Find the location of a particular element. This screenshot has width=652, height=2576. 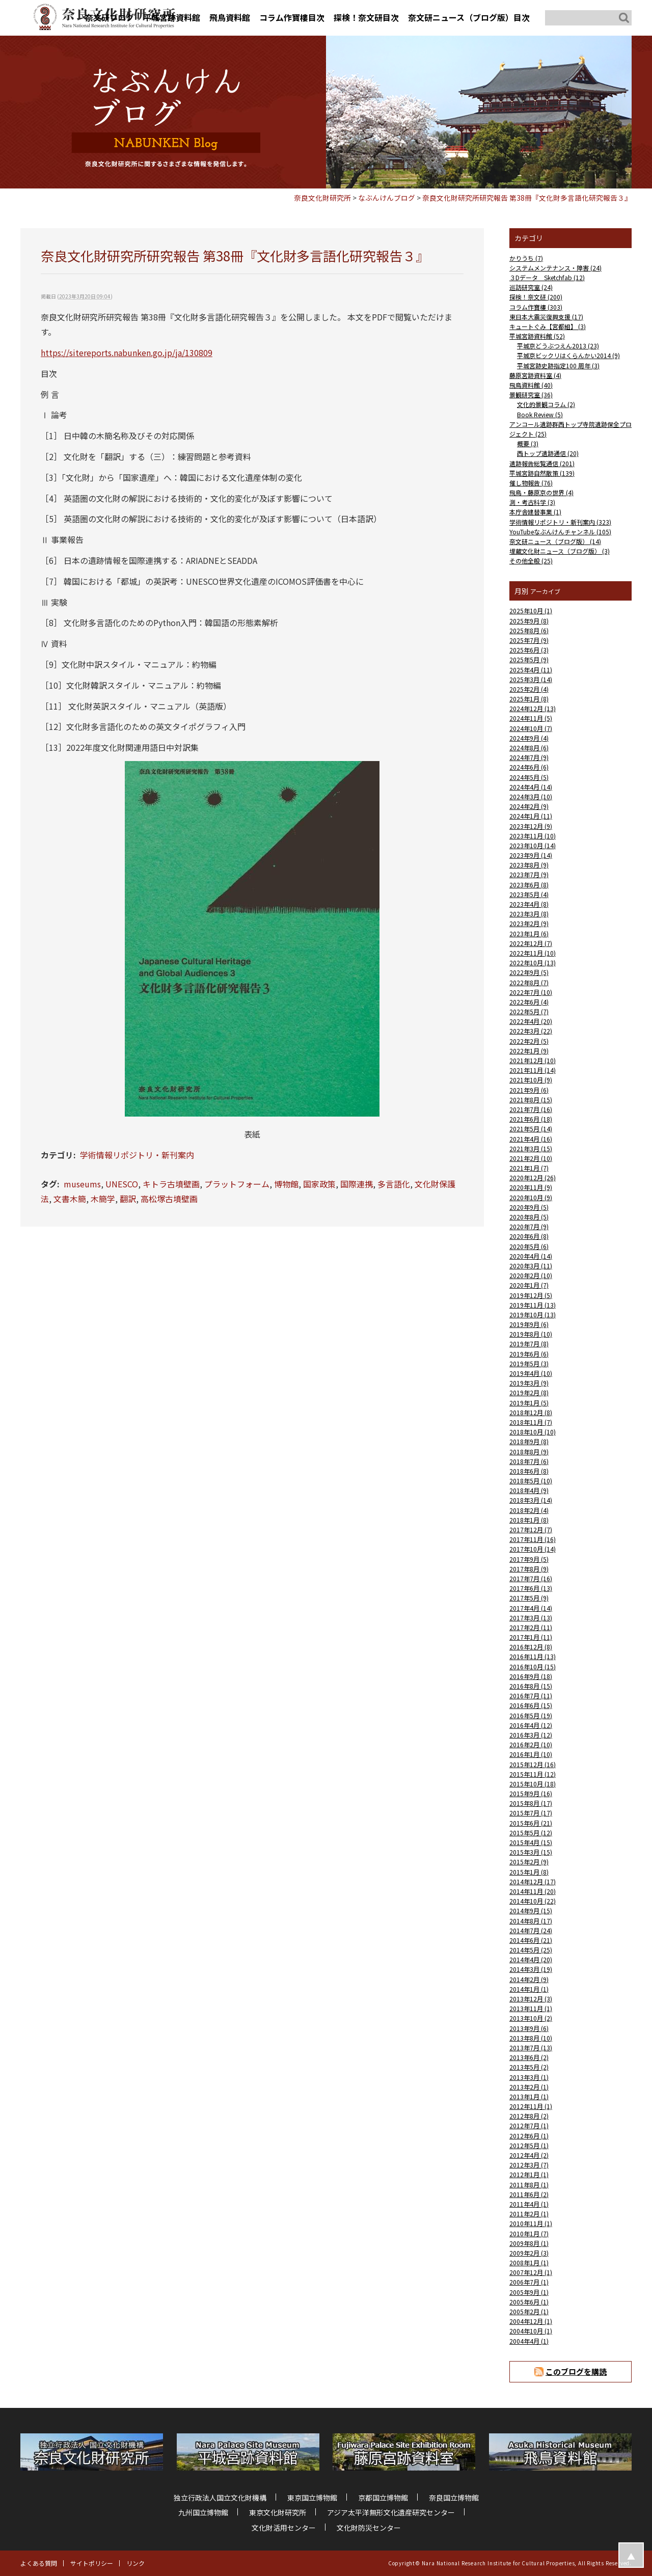

2020年4月 (14) is located at coordinates (530, 1256).